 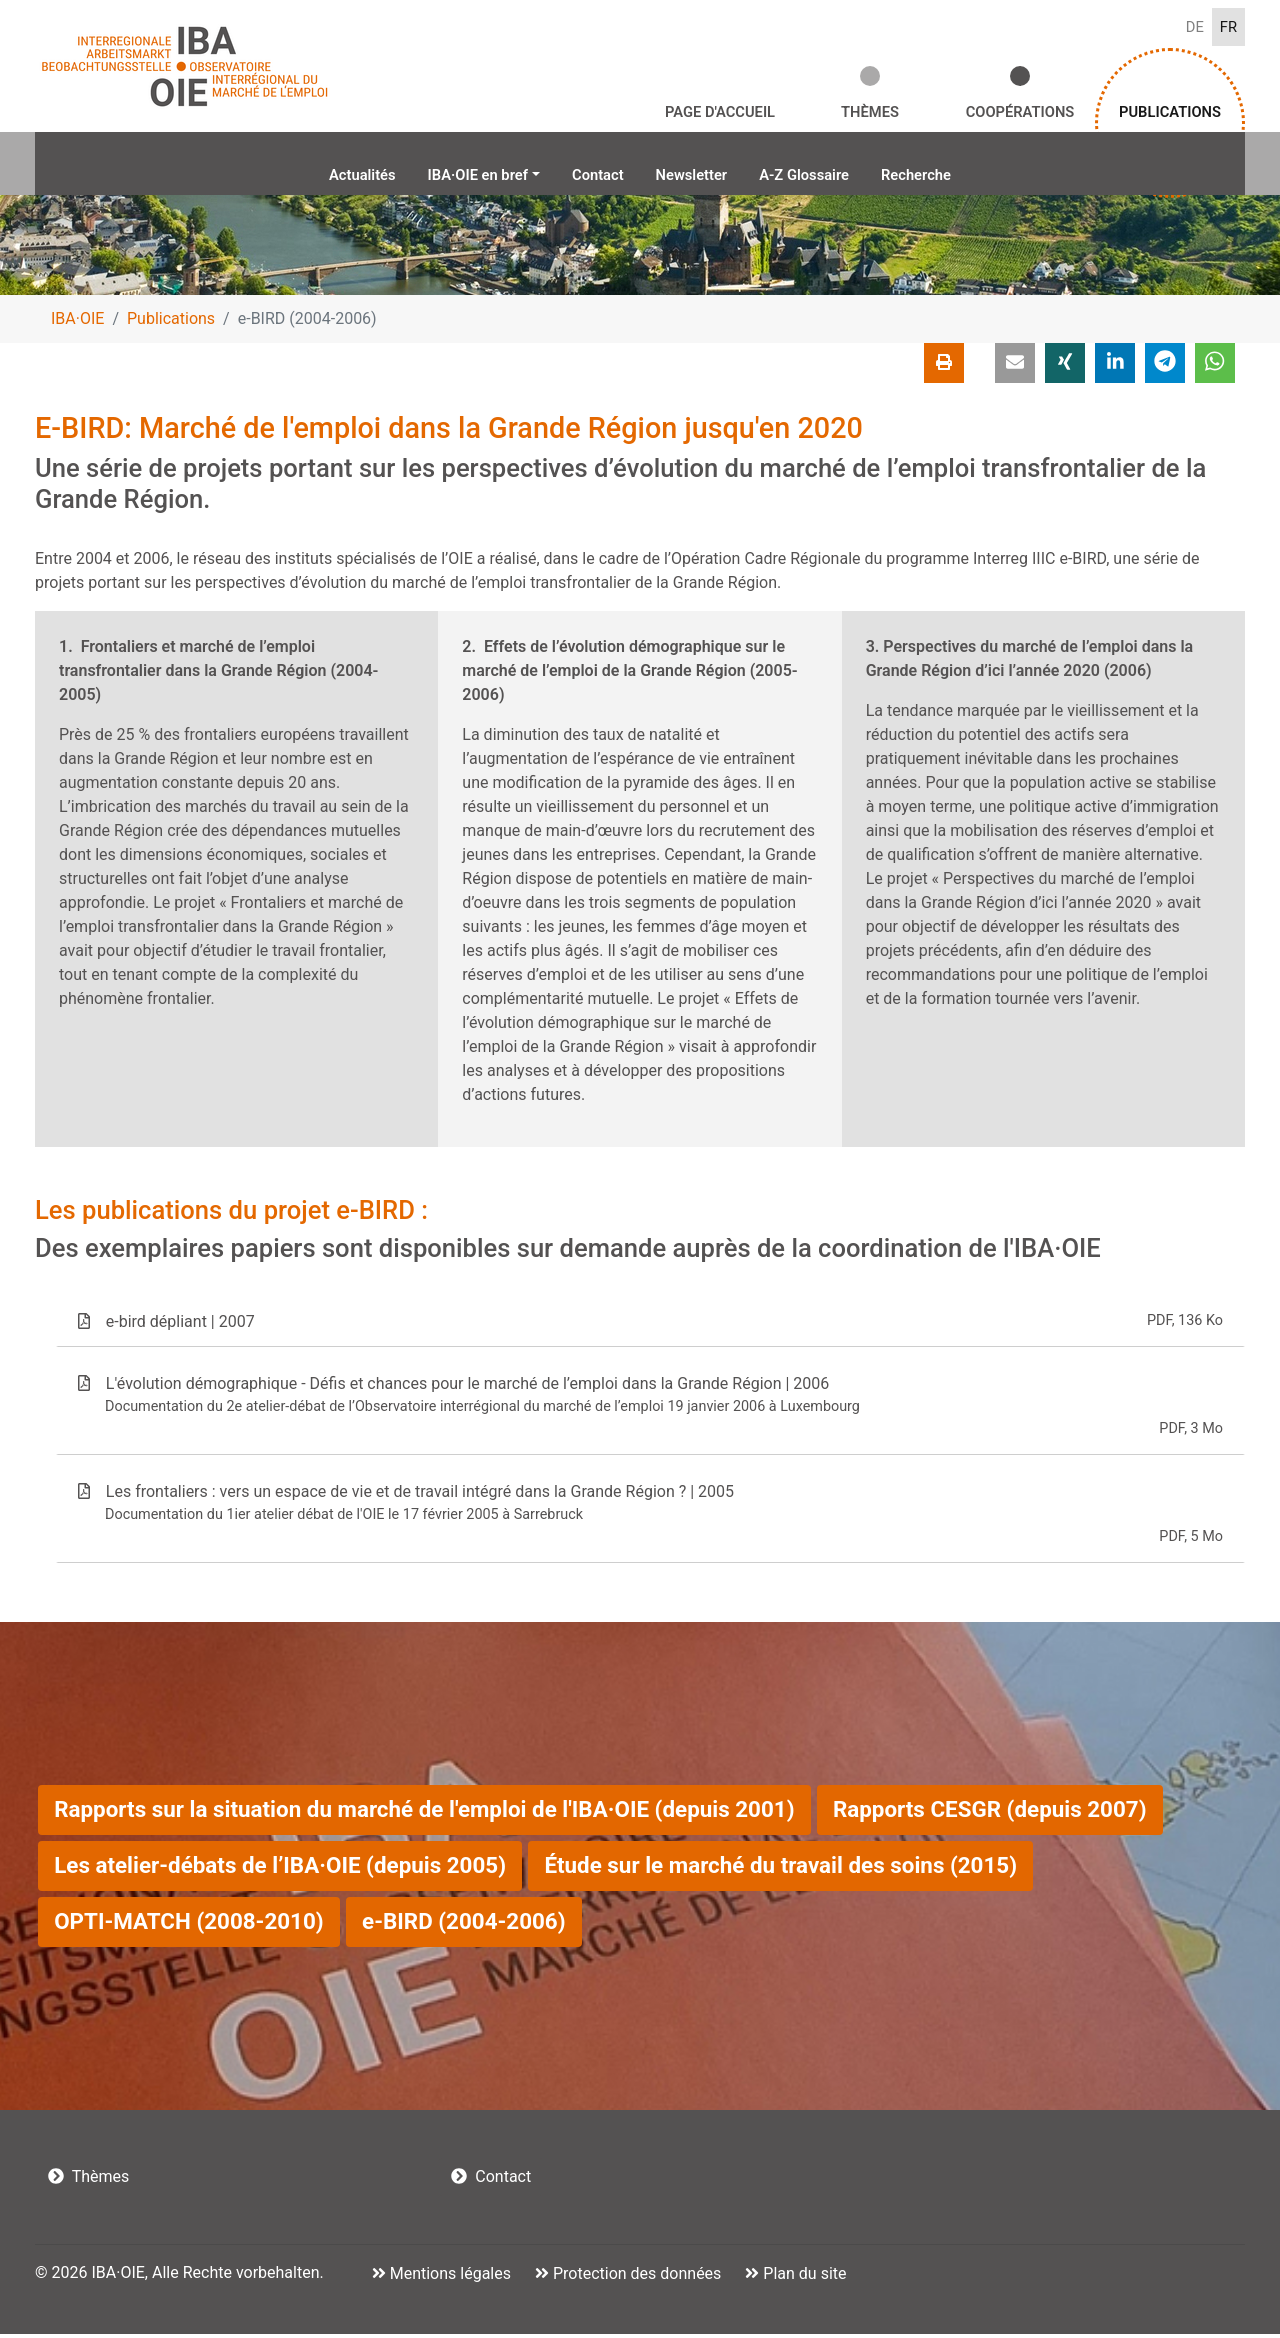 I want to click on Contact [button], so click(x=491, y=2180).